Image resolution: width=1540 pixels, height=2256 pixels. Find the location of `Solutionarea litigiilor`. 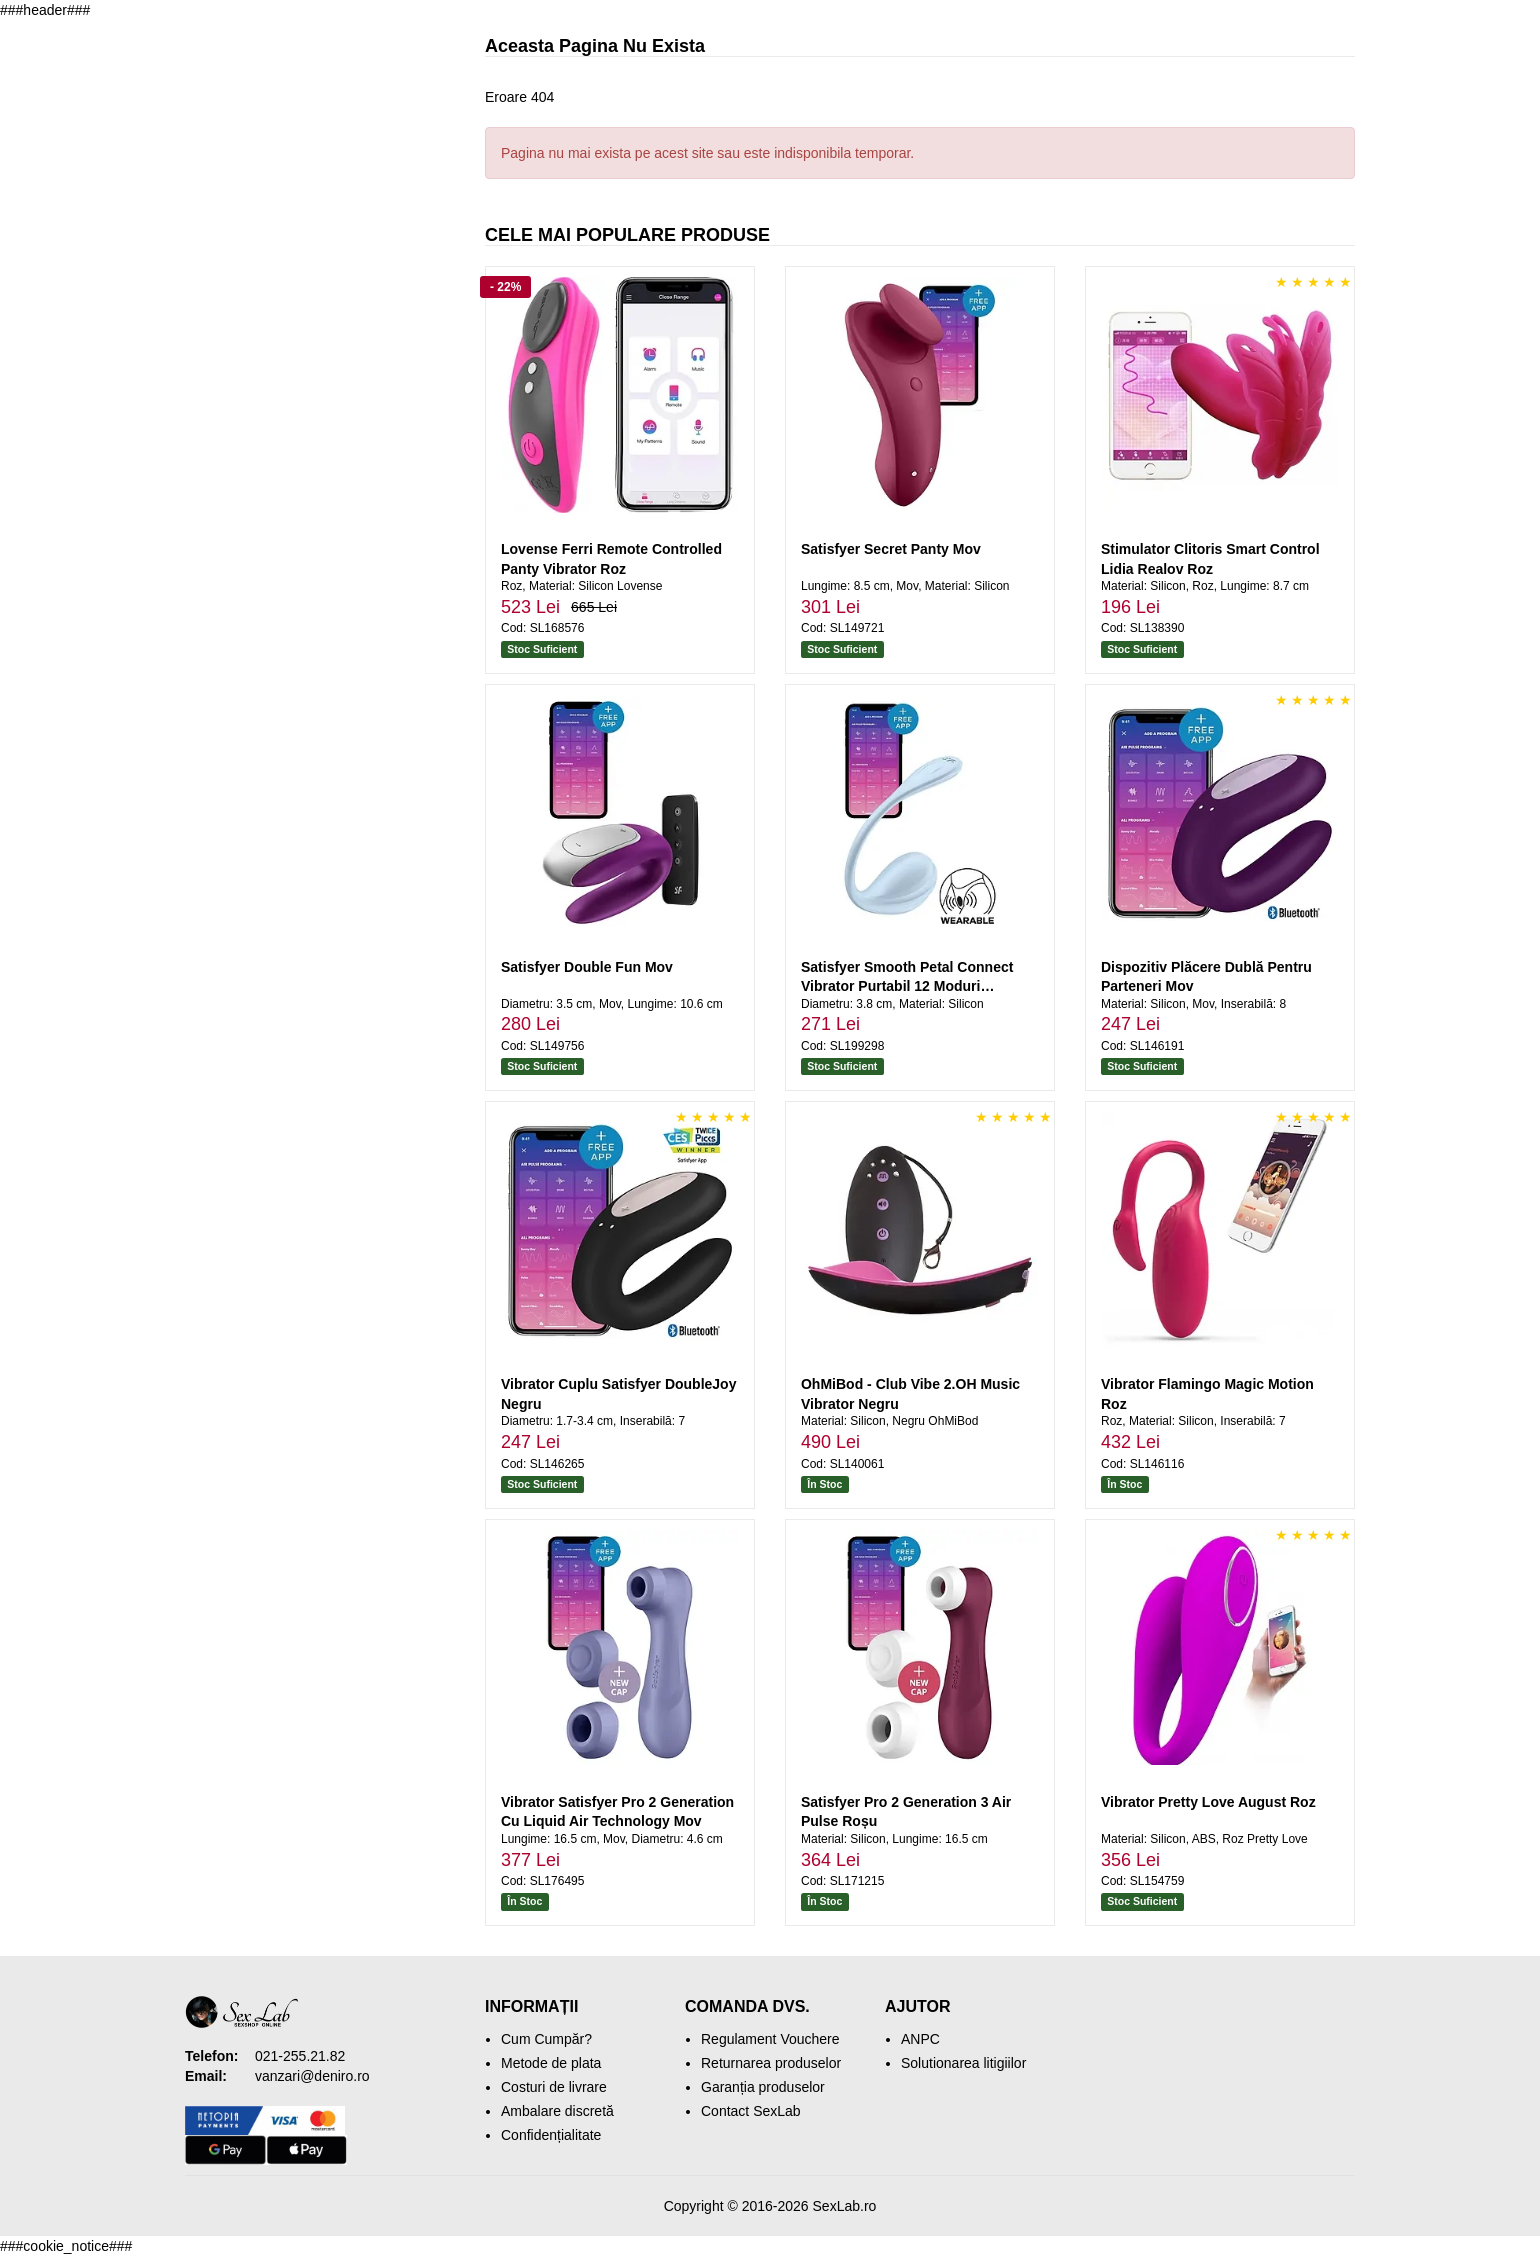

Solutionarea litigiilor is located at coordinates (963, 2063).